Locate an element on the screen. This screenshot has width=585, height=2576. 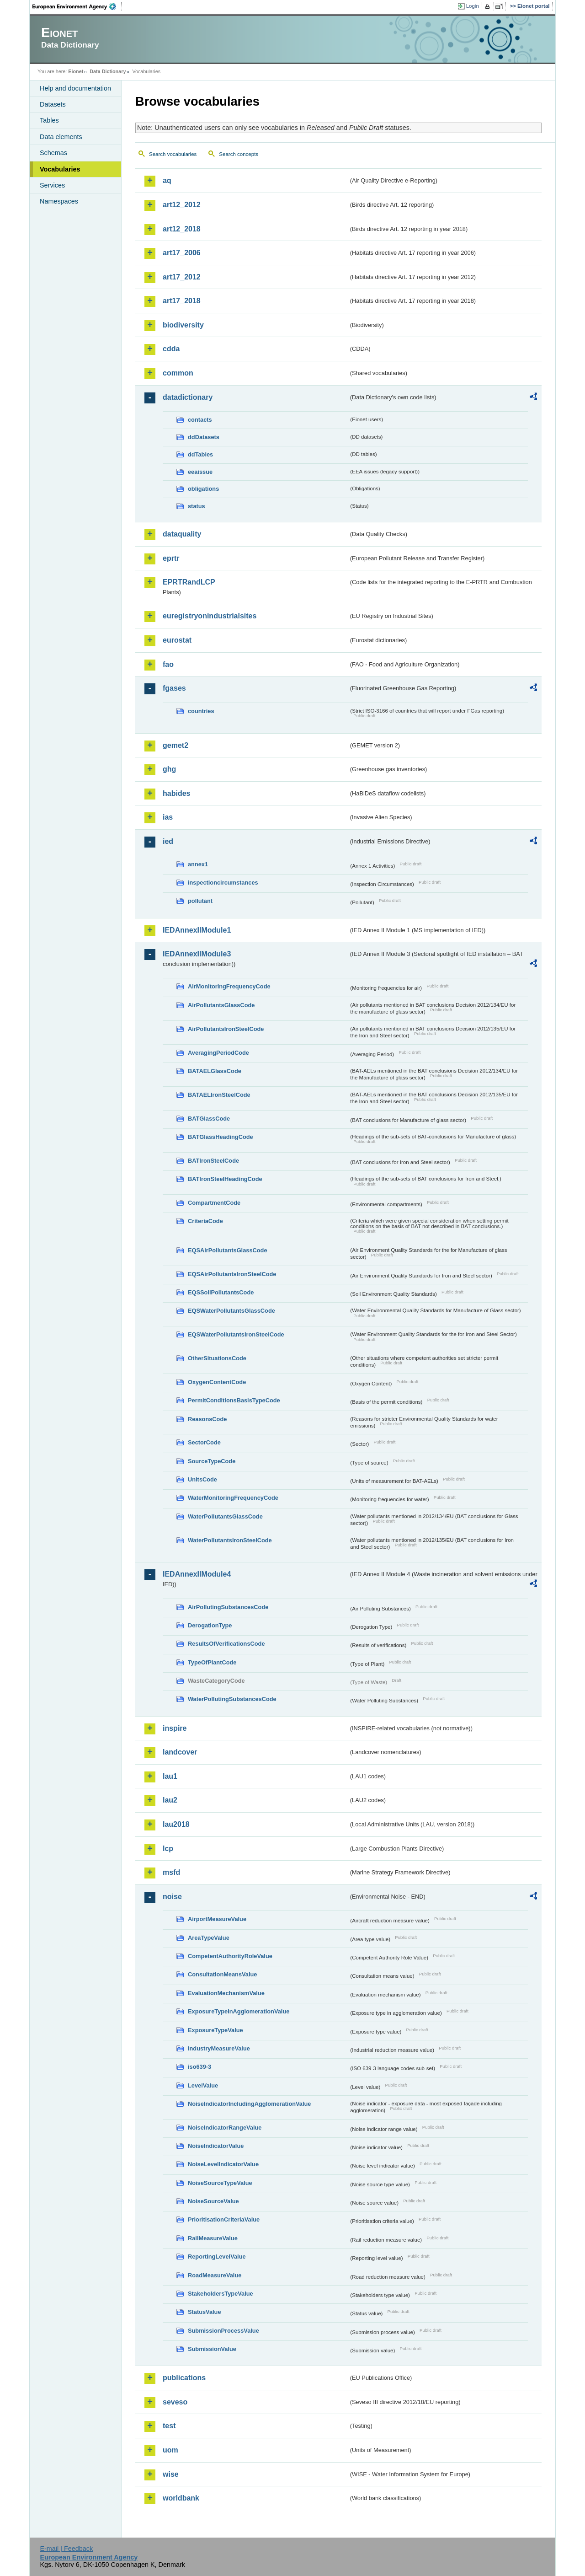
NoiseSourceValue is located at coordinates (213, 2201).